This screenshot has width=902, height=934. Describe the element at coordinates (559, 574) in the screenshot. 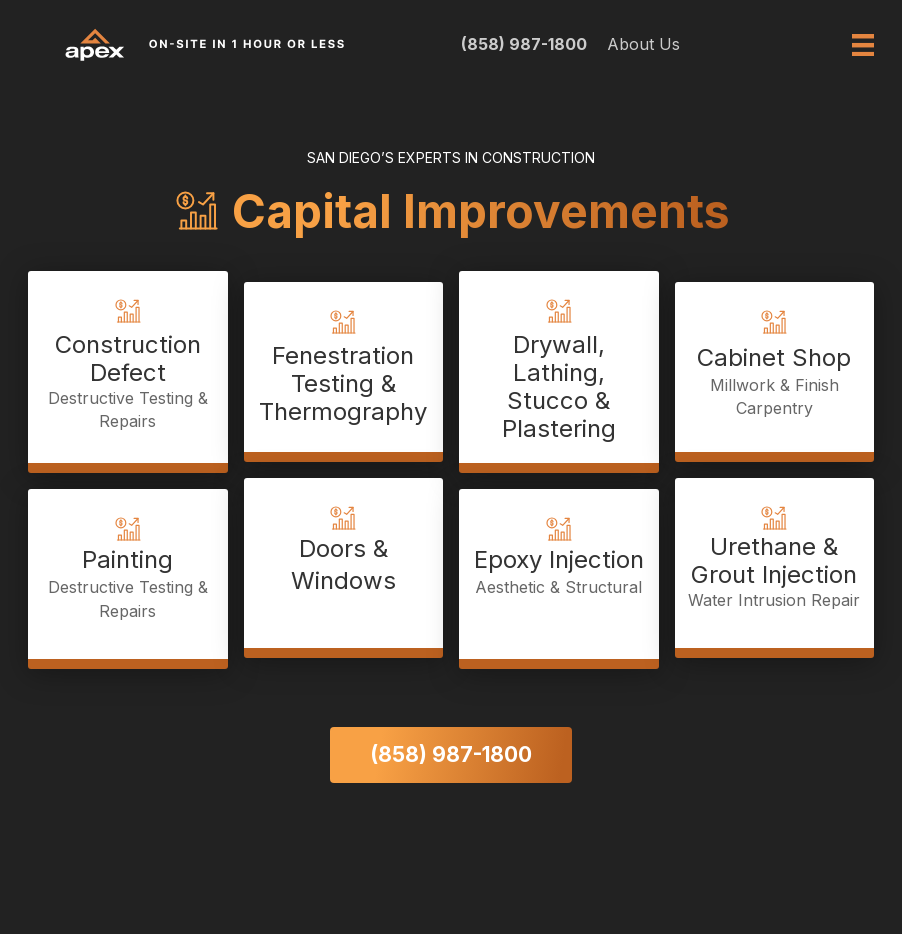

I see `[Go to https://apex411.com/epoxy-injection-aesthetic-and-structural/]` at that location.